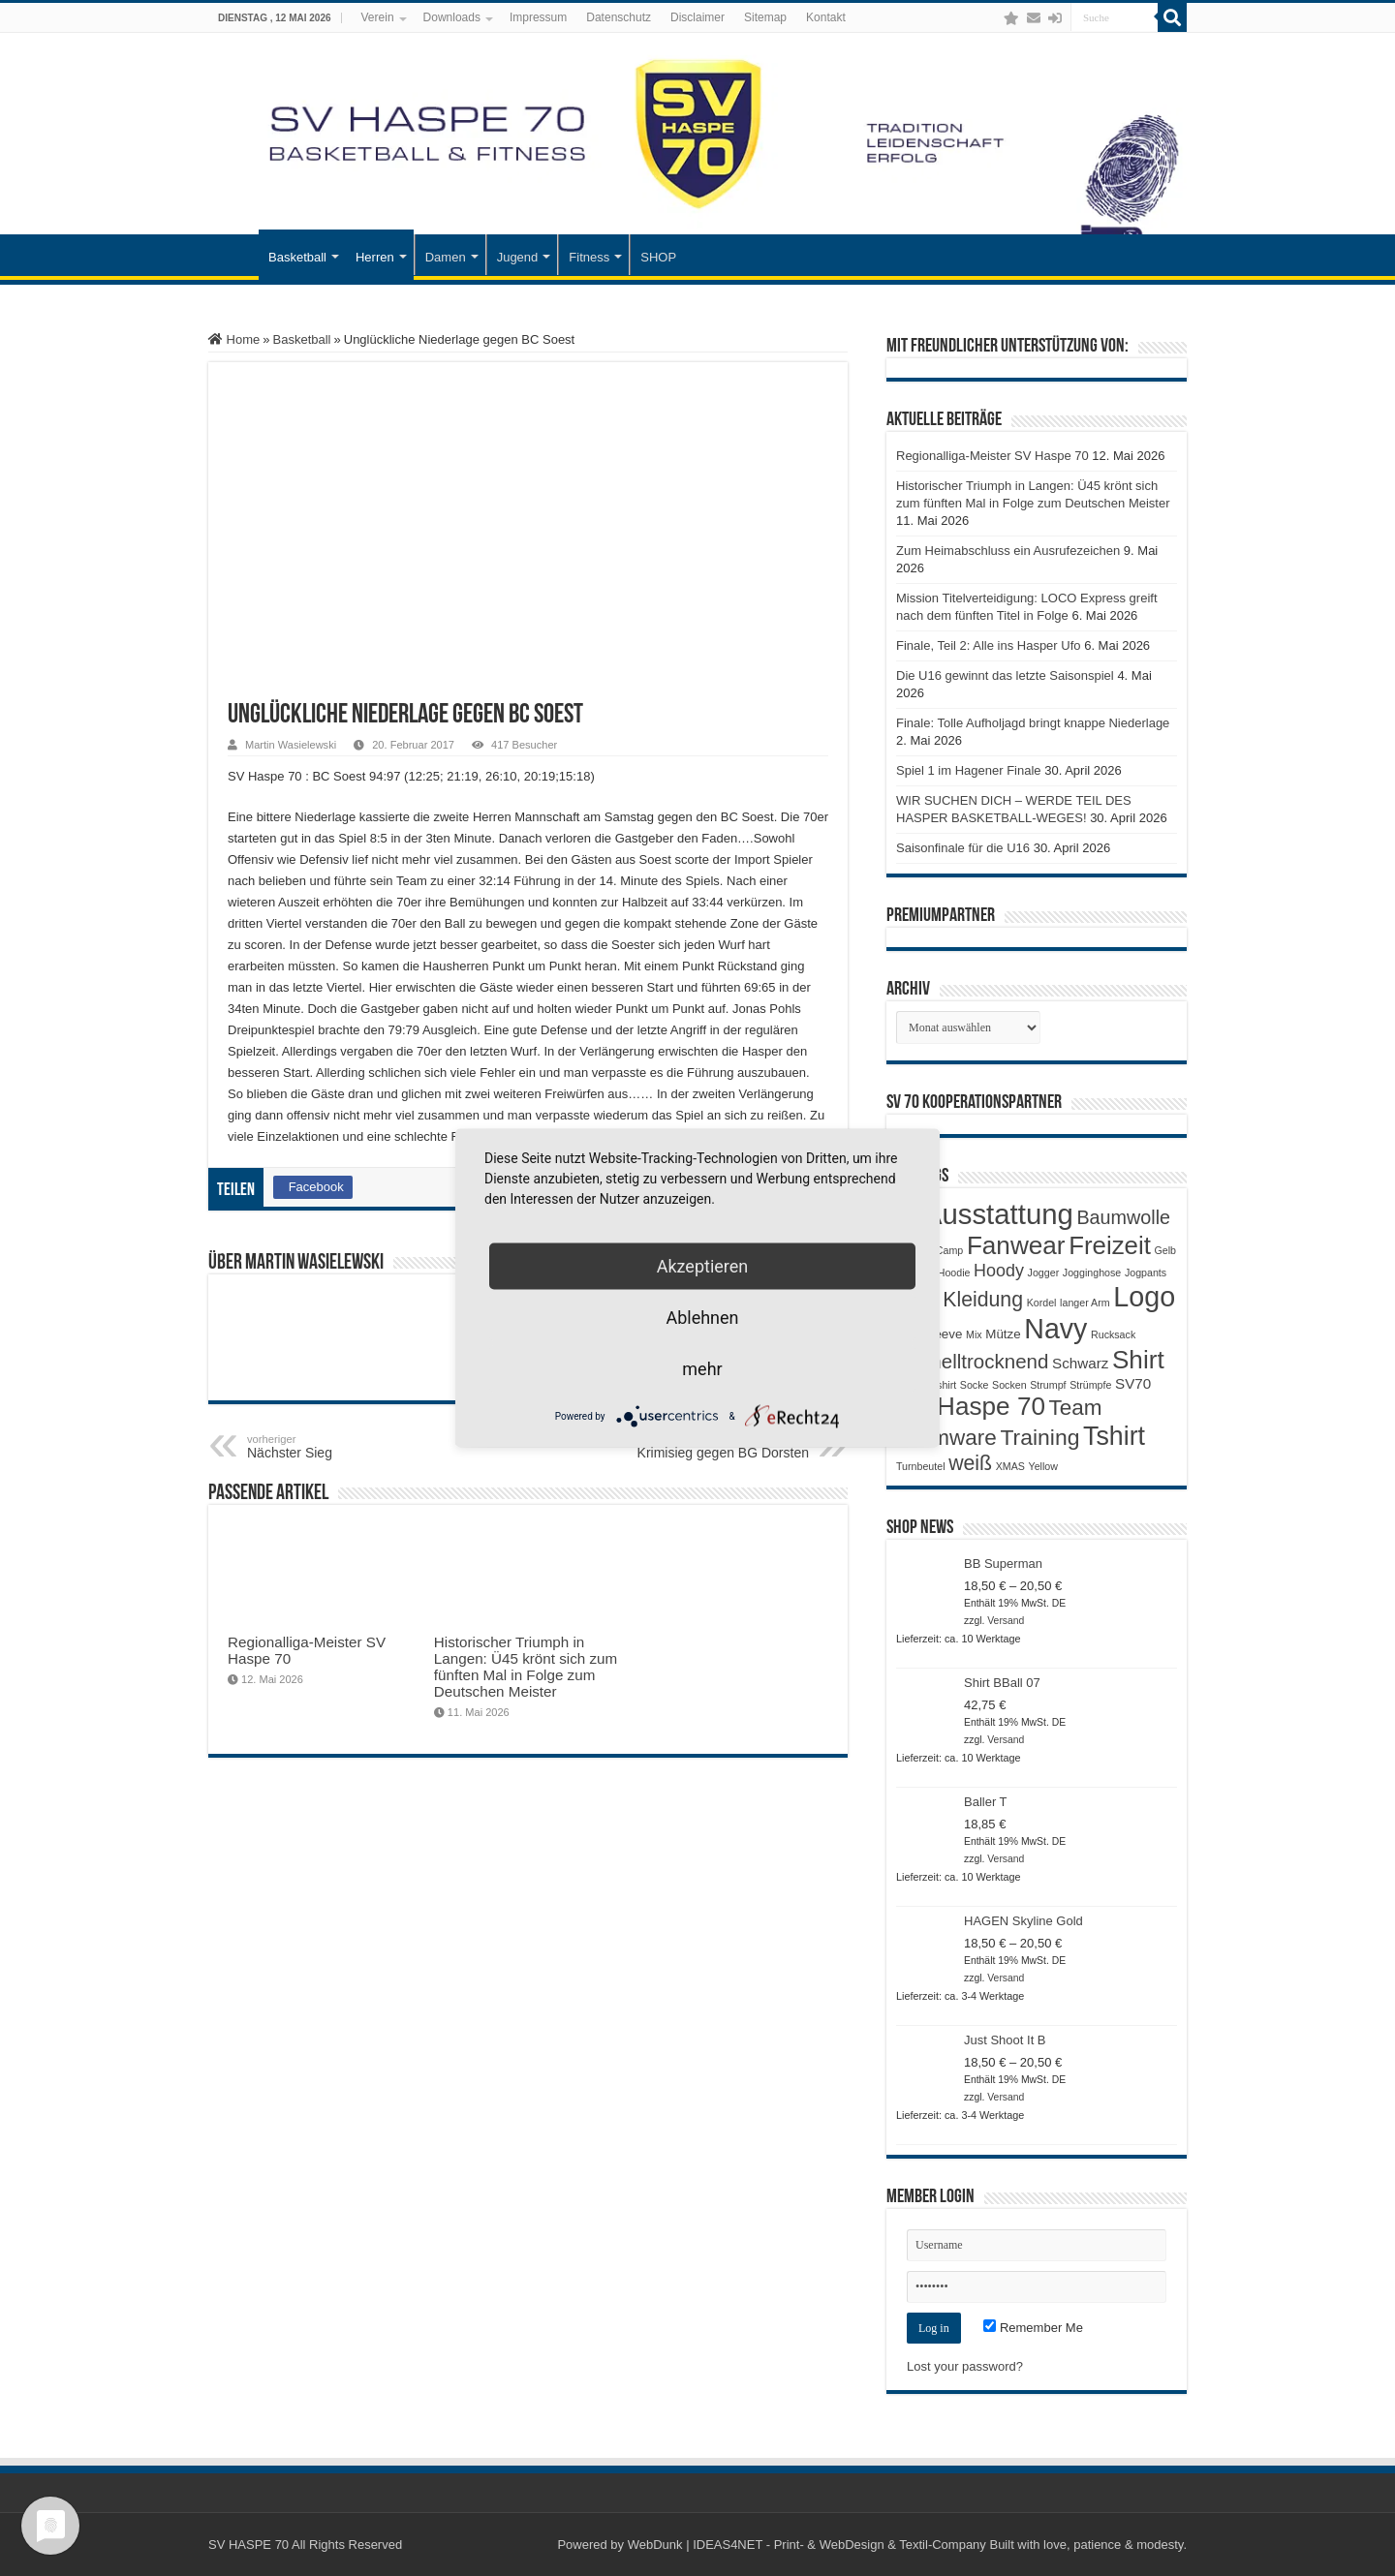  Describe the element at coordinates (965, 2366) in the screenshot. I see `Lost your password?` at that location.